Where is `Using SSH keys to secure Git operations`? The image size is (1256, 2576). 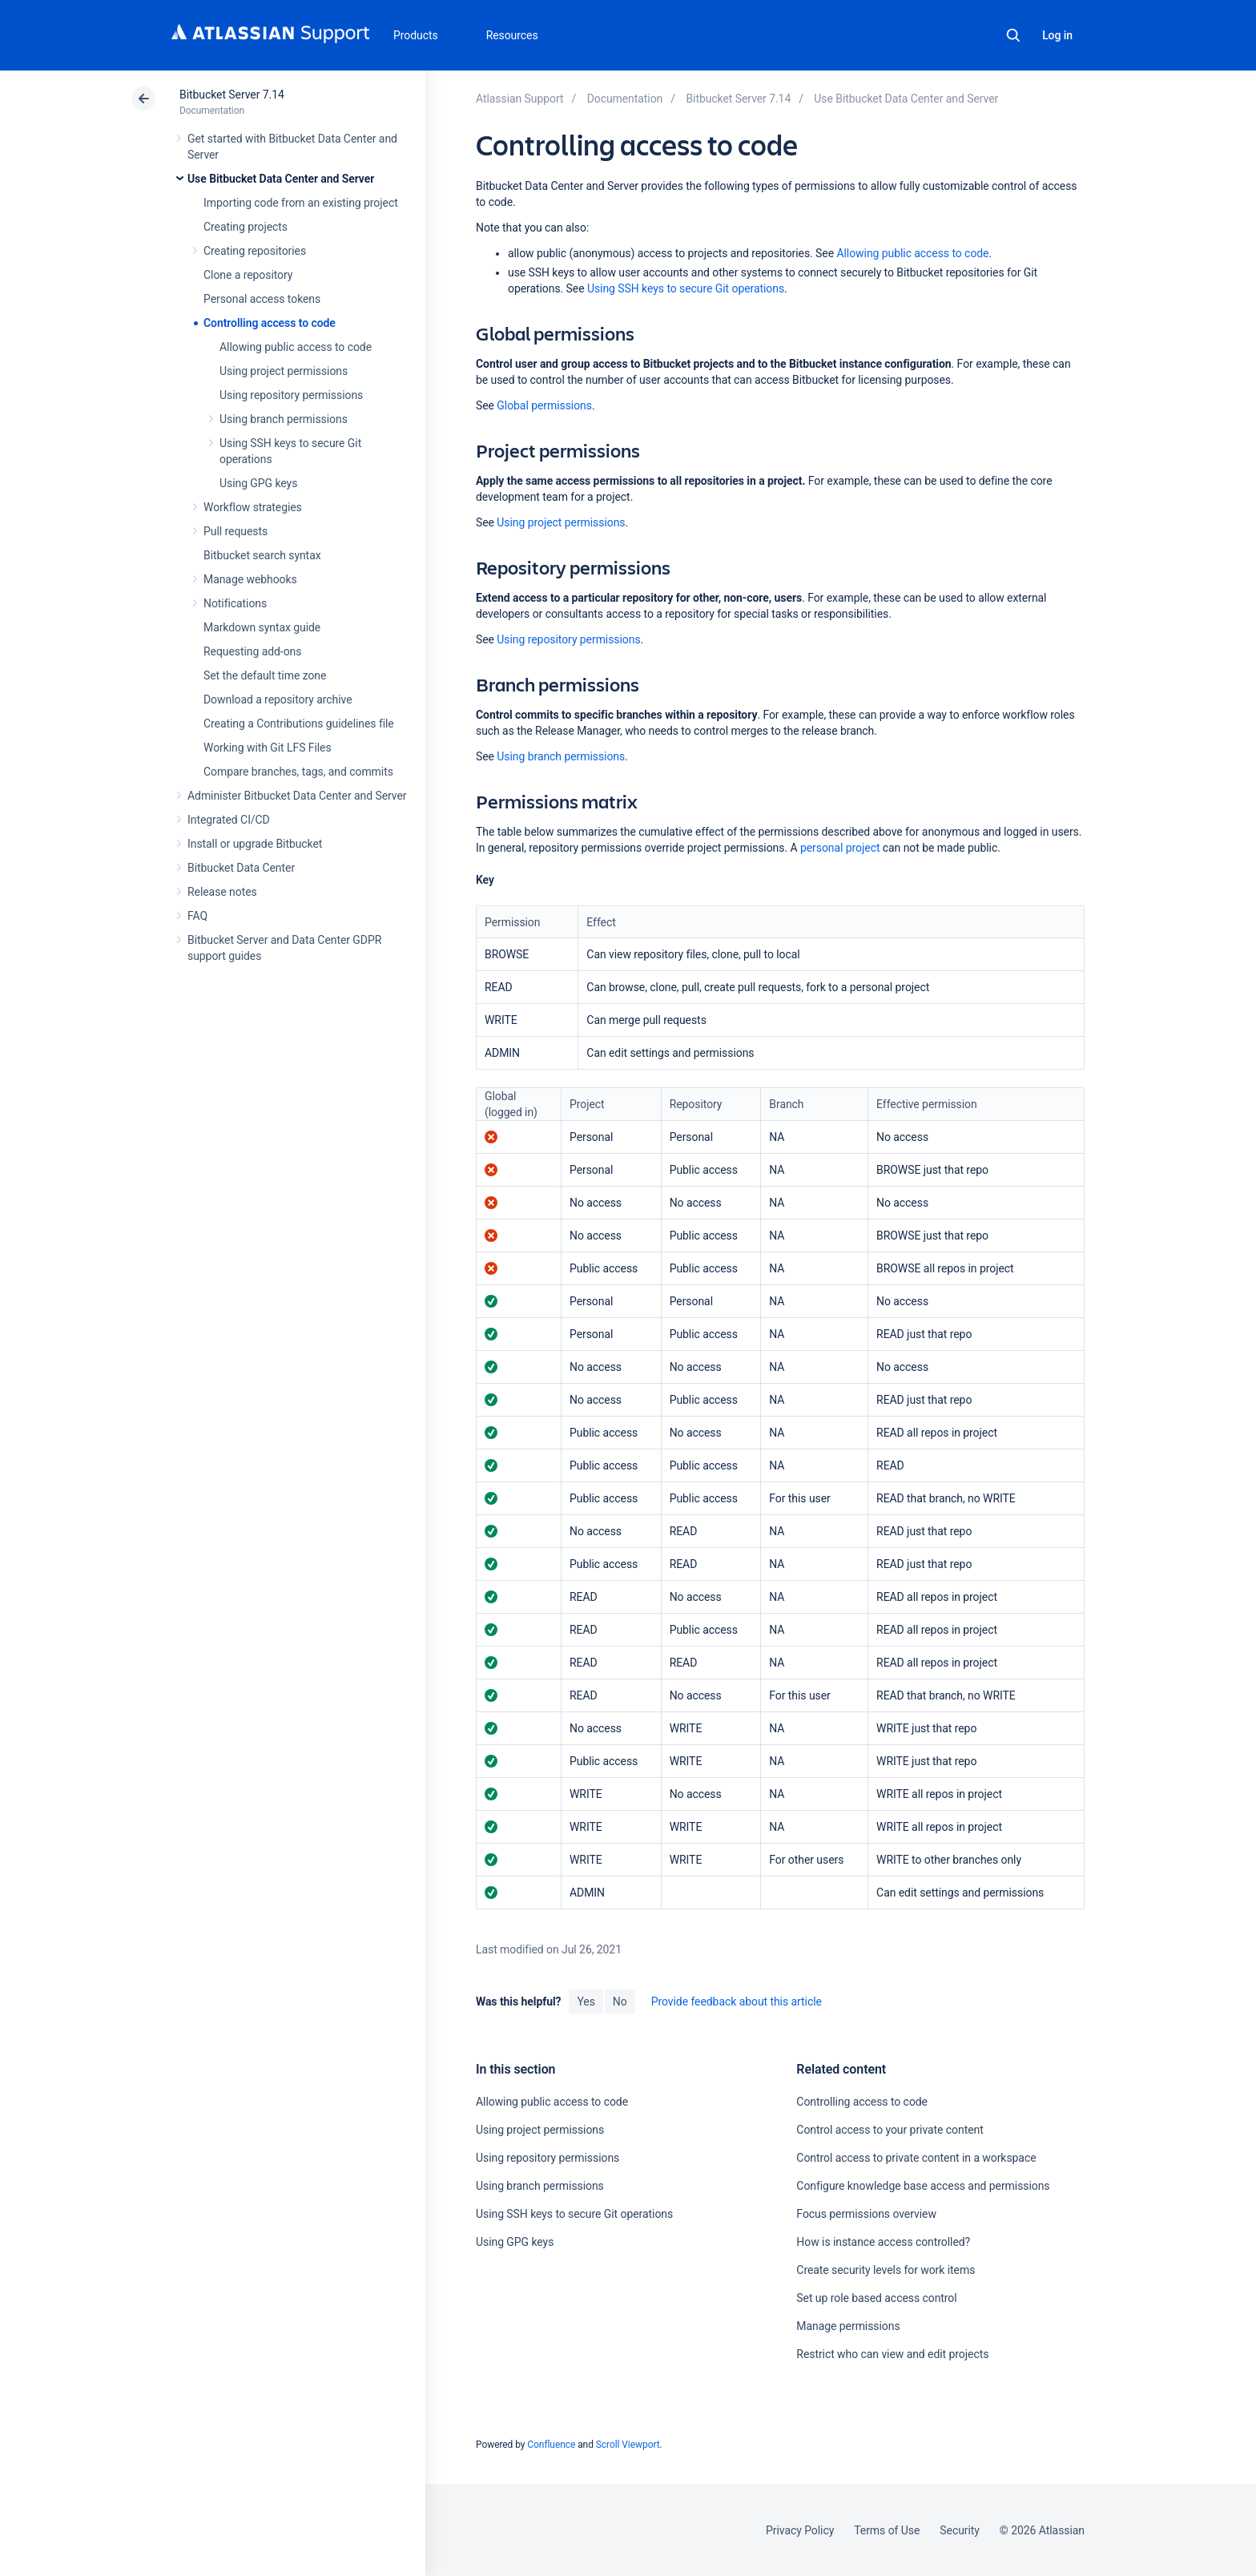
Using SSH keys to secure Git operations is located at coordinates (685, 288).